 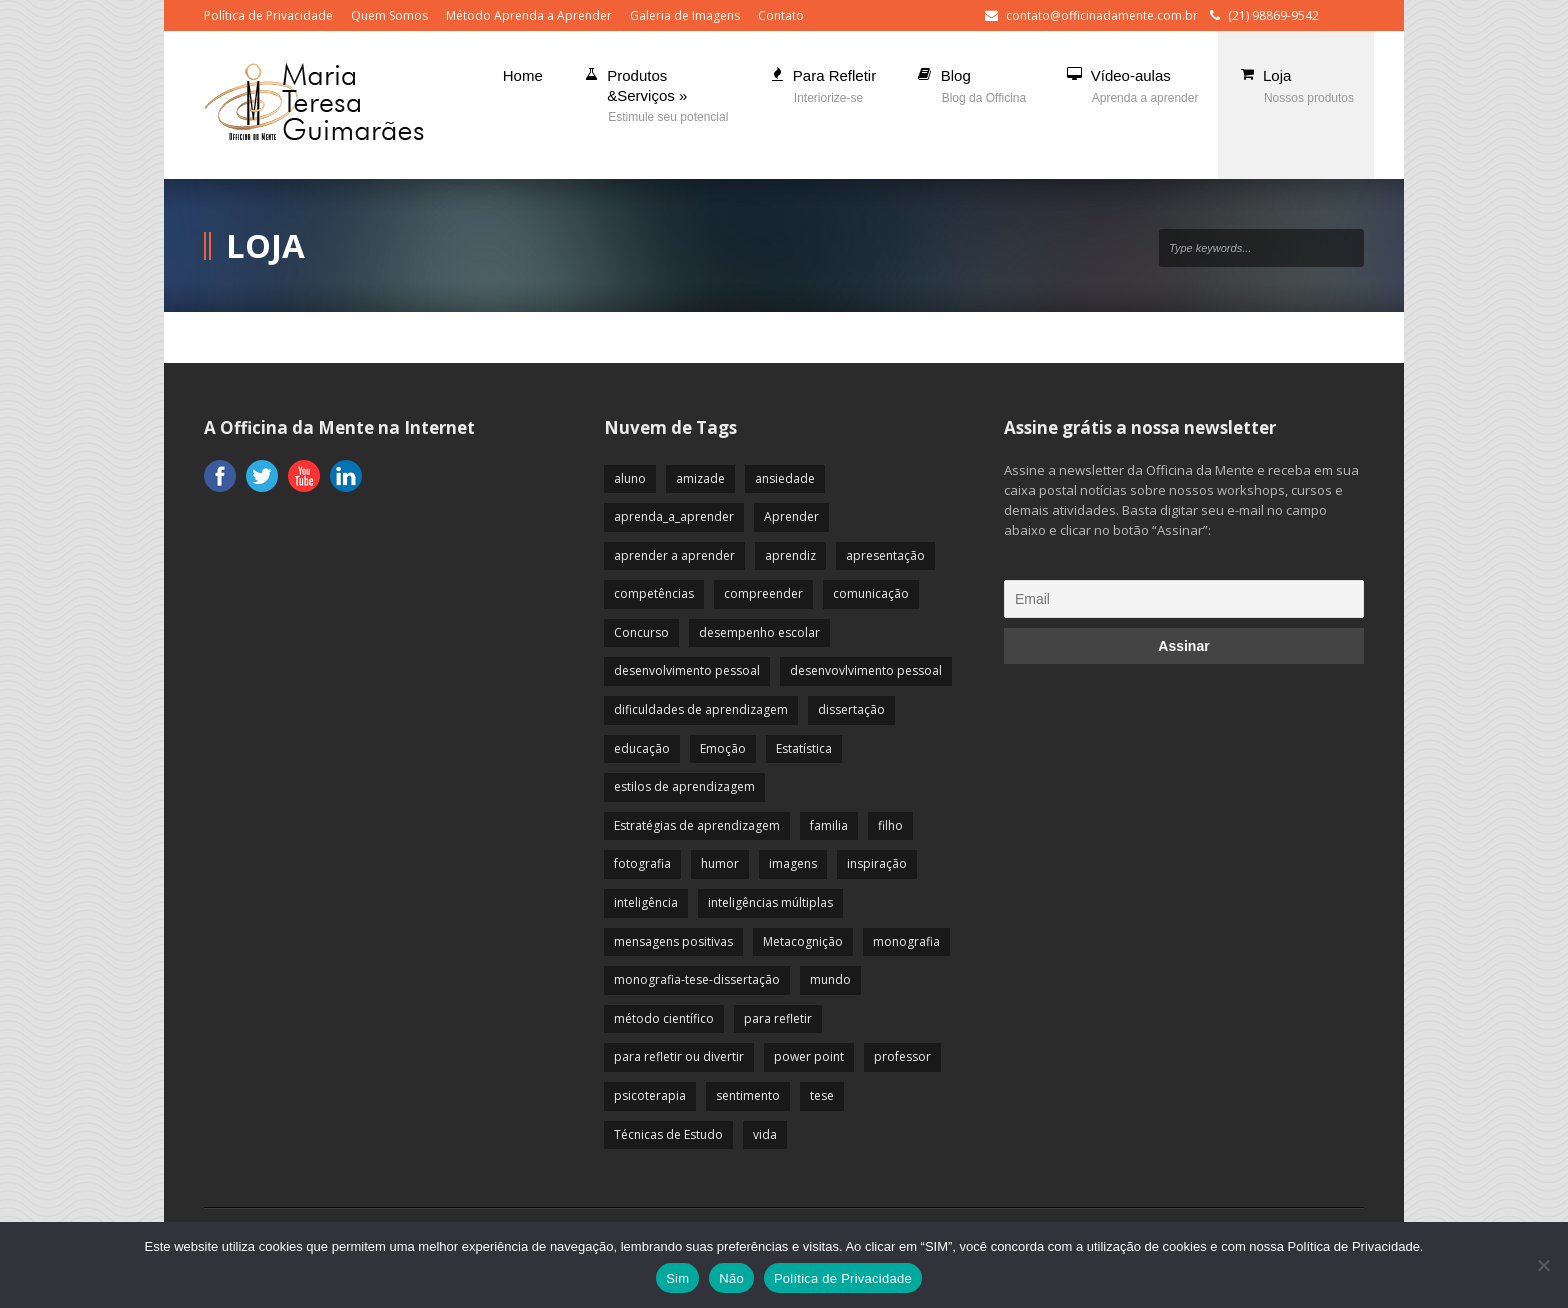 I want to click on [Email], so click(x=1184, y=599).